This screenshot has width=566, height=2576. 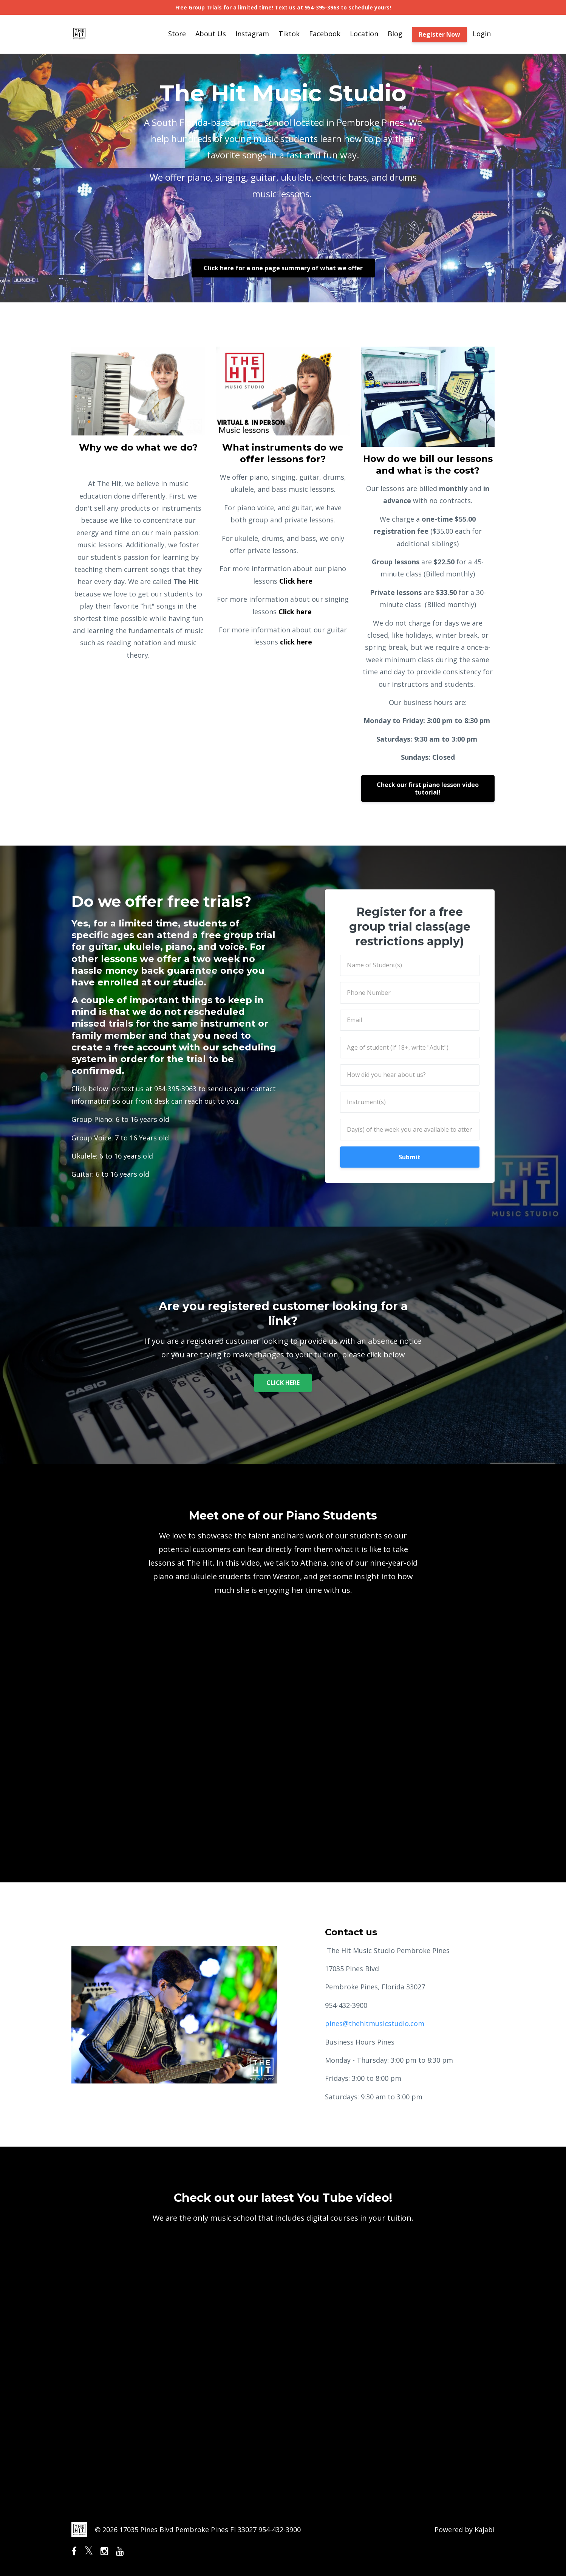 I want to click on Tiktok, so click(x=289, y=33).